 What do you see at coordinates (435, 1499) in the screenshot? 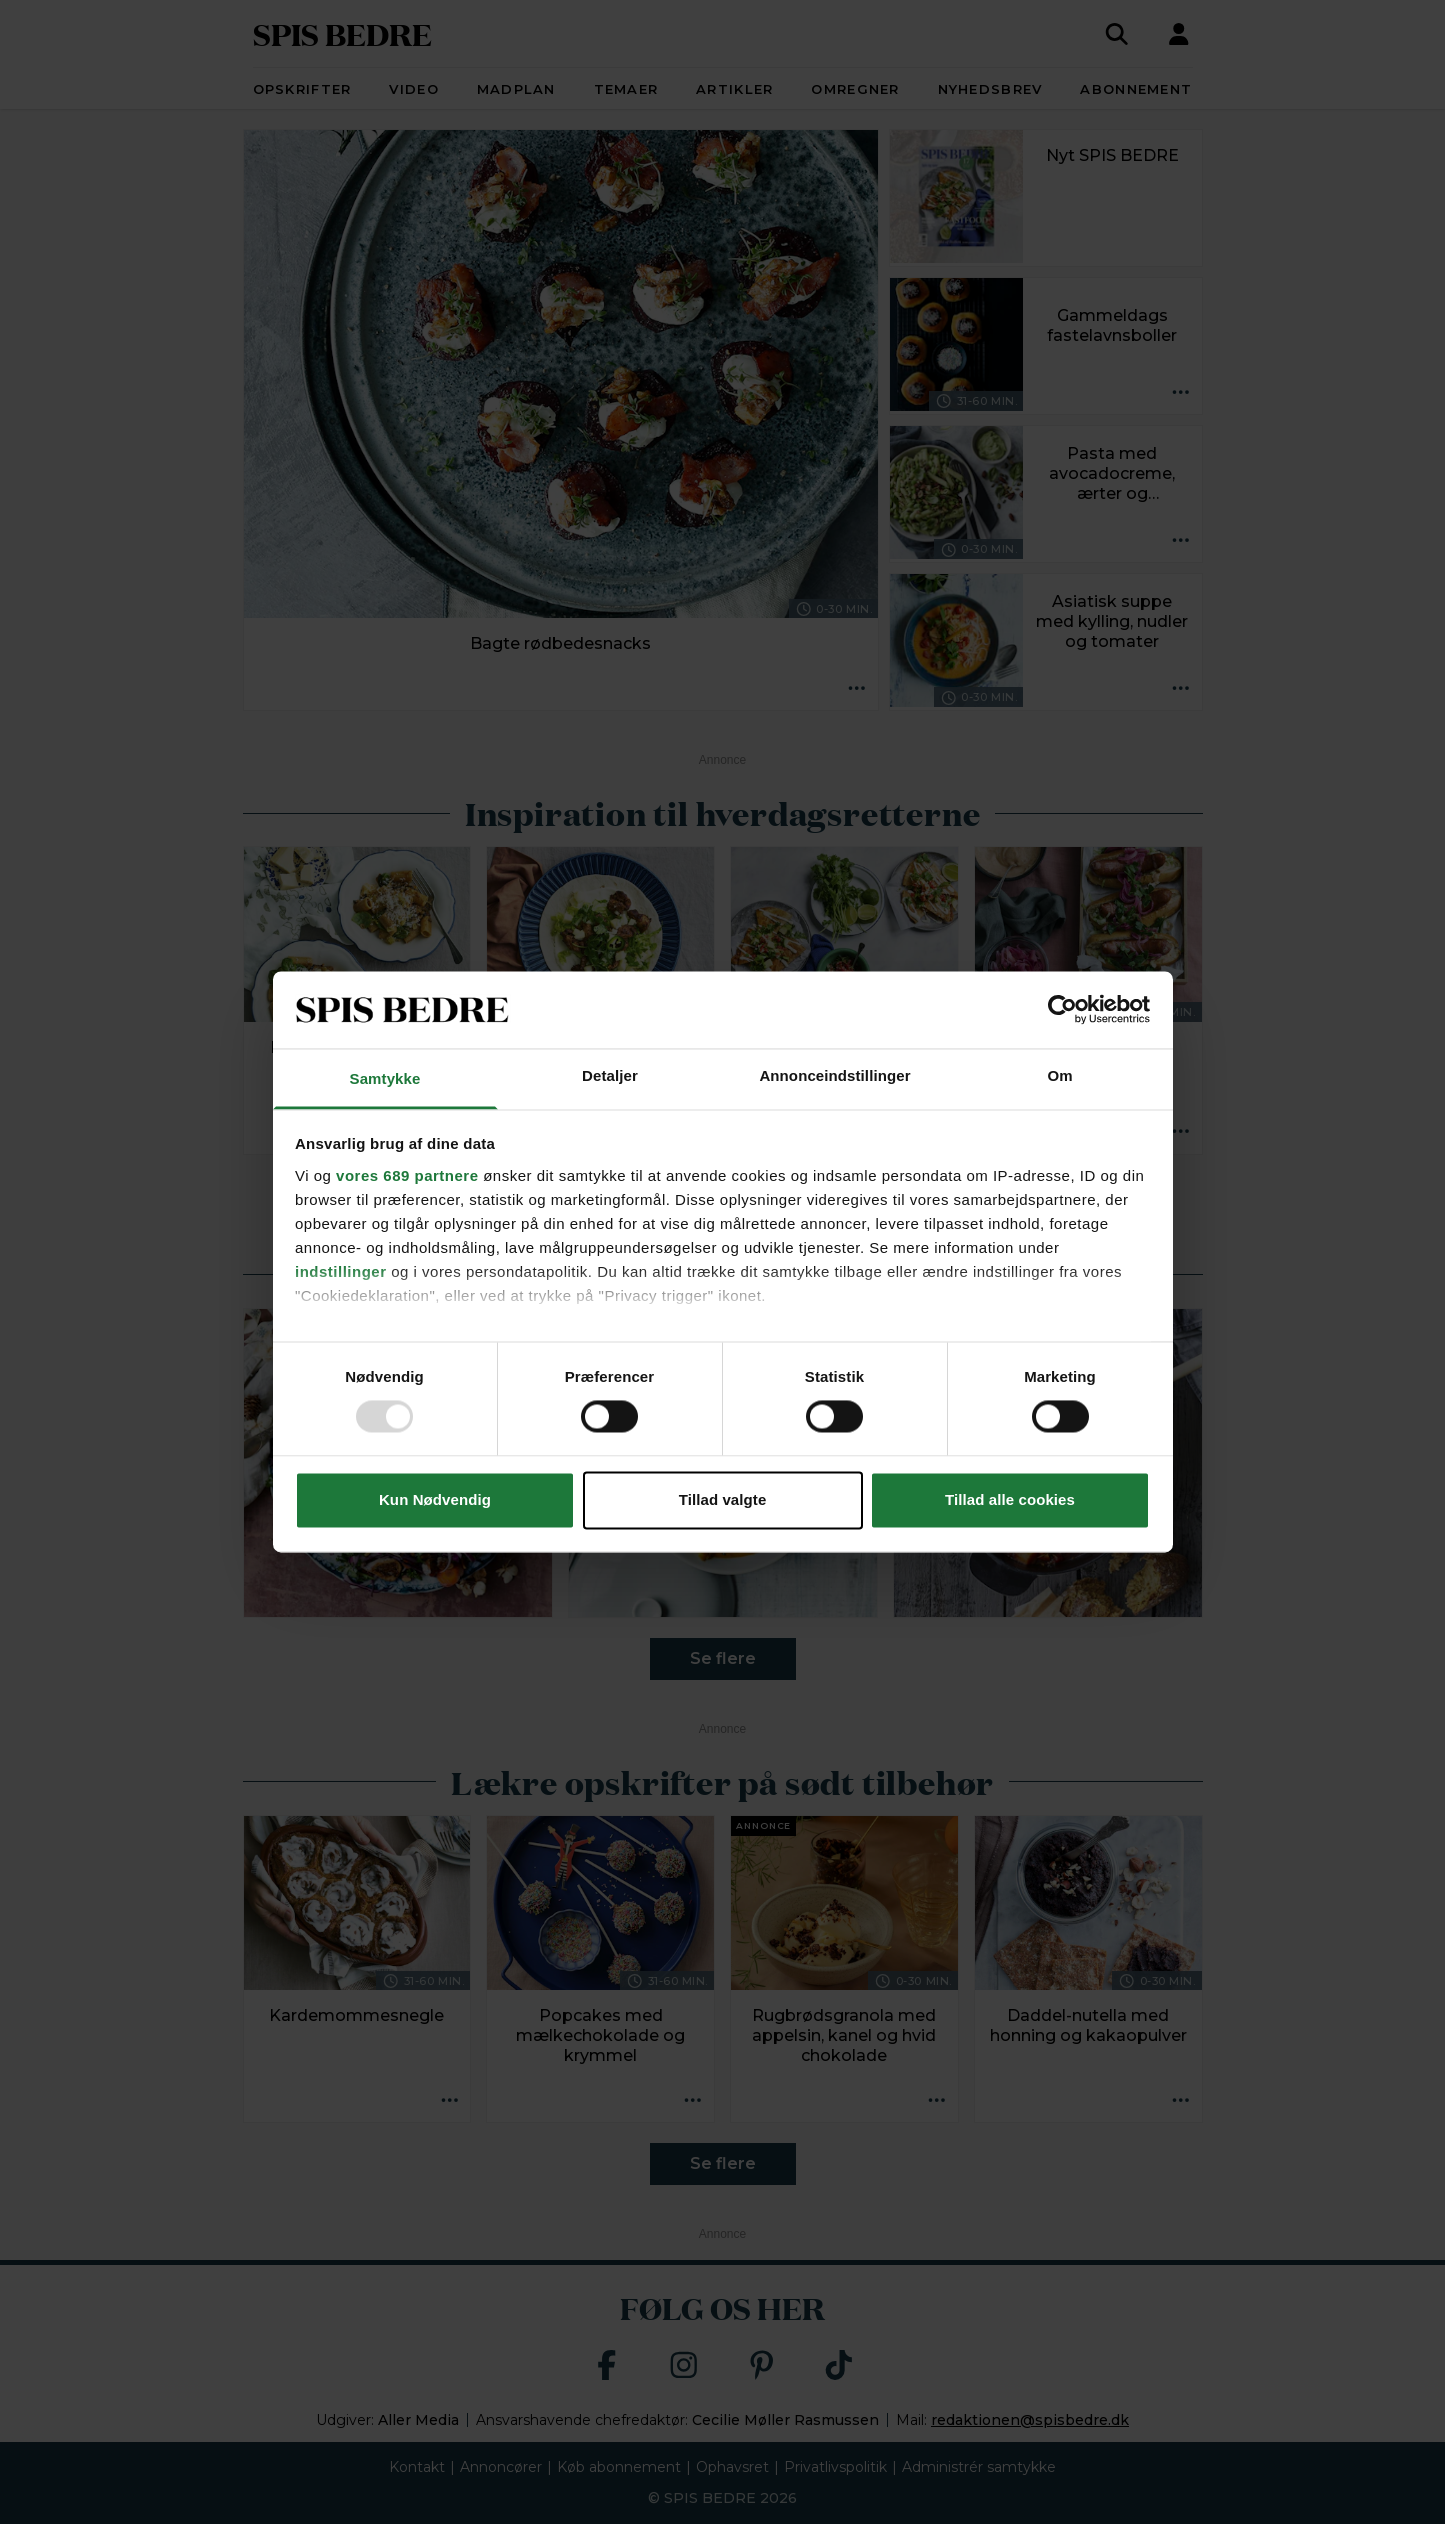
I see `Kun Nødvendig` at bounding box center [435, 1499].